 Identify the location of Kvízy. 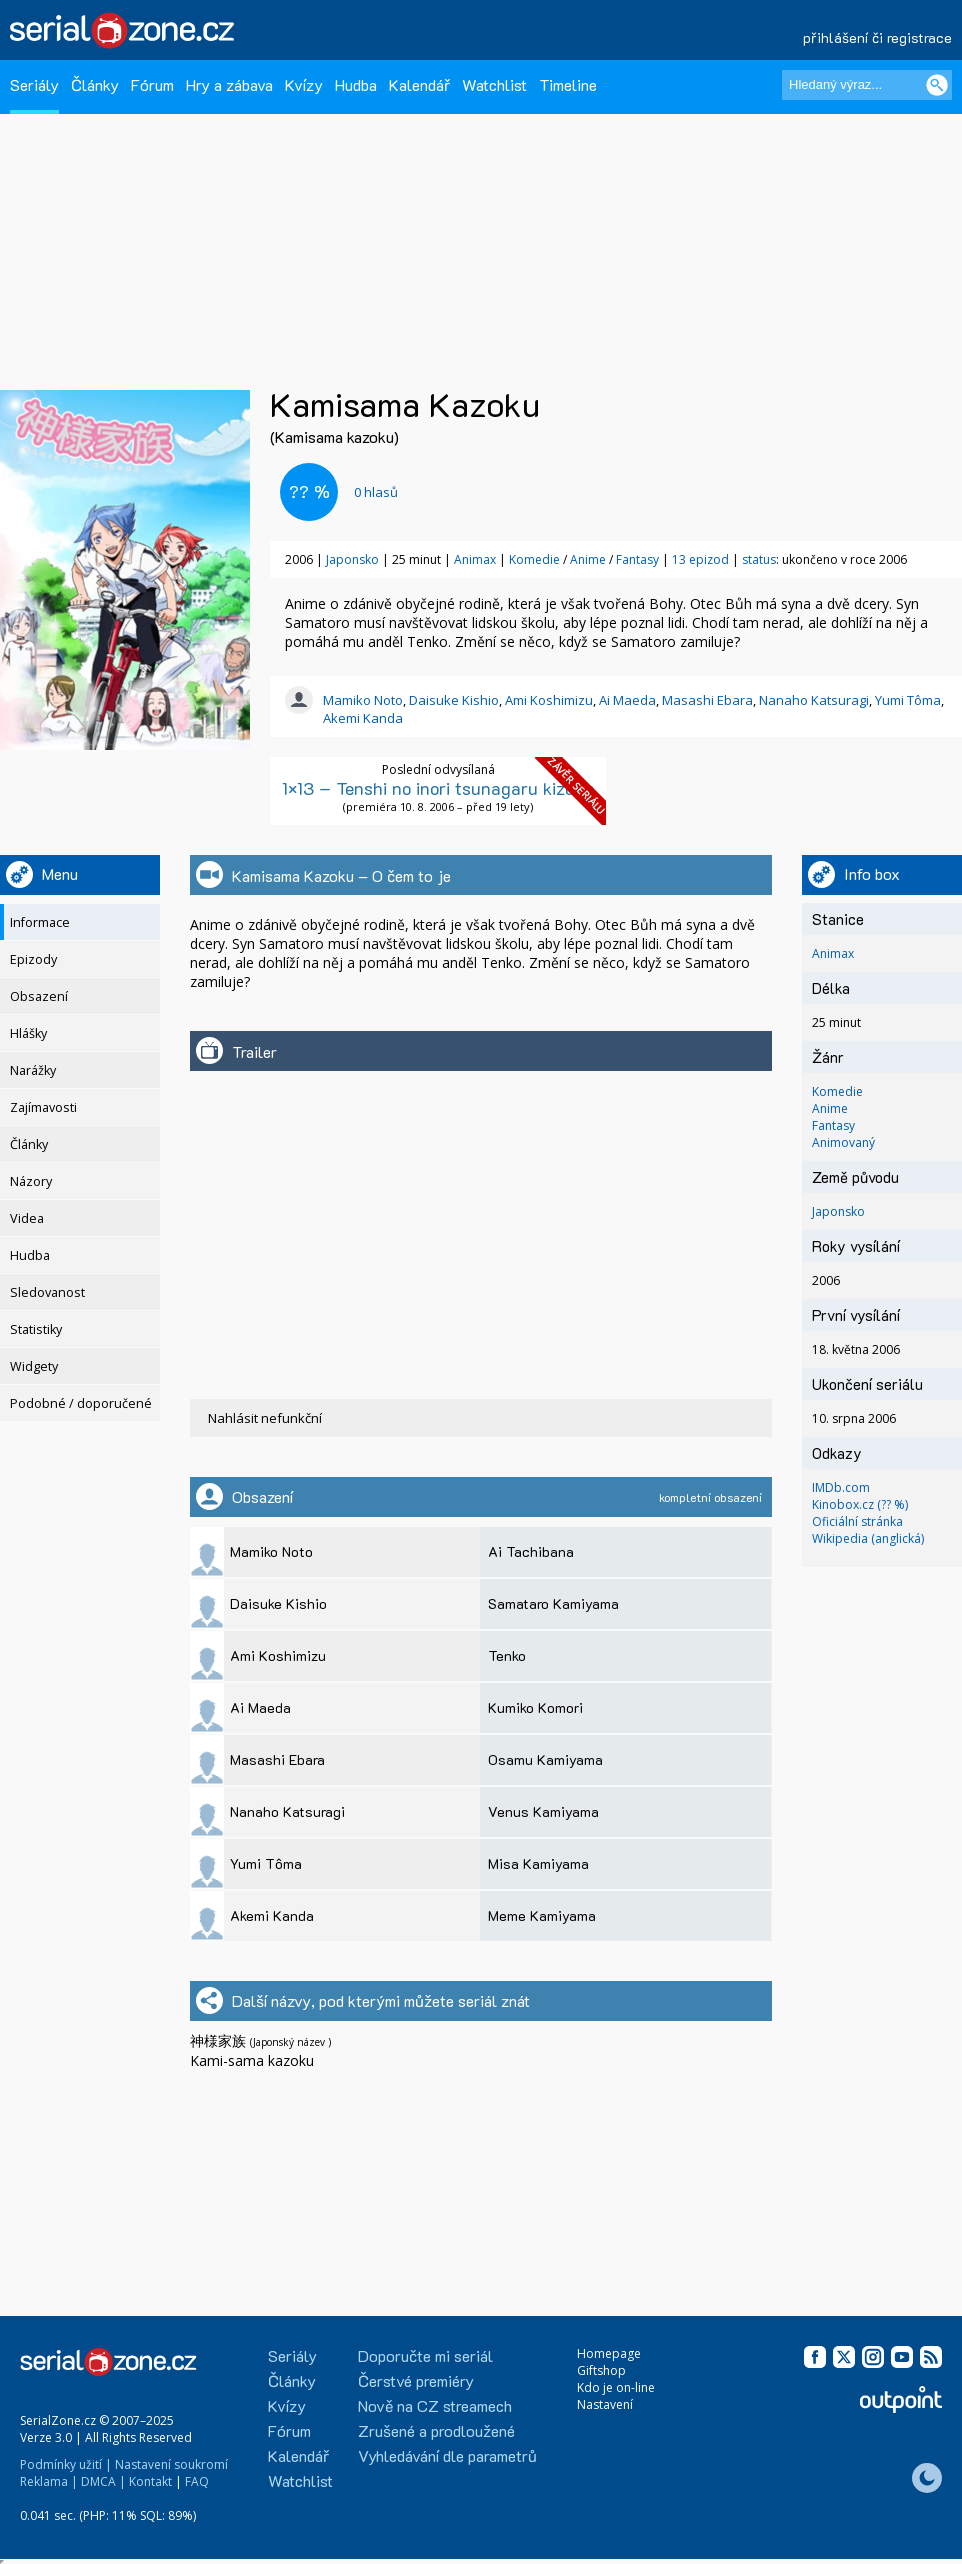
(304, 84).